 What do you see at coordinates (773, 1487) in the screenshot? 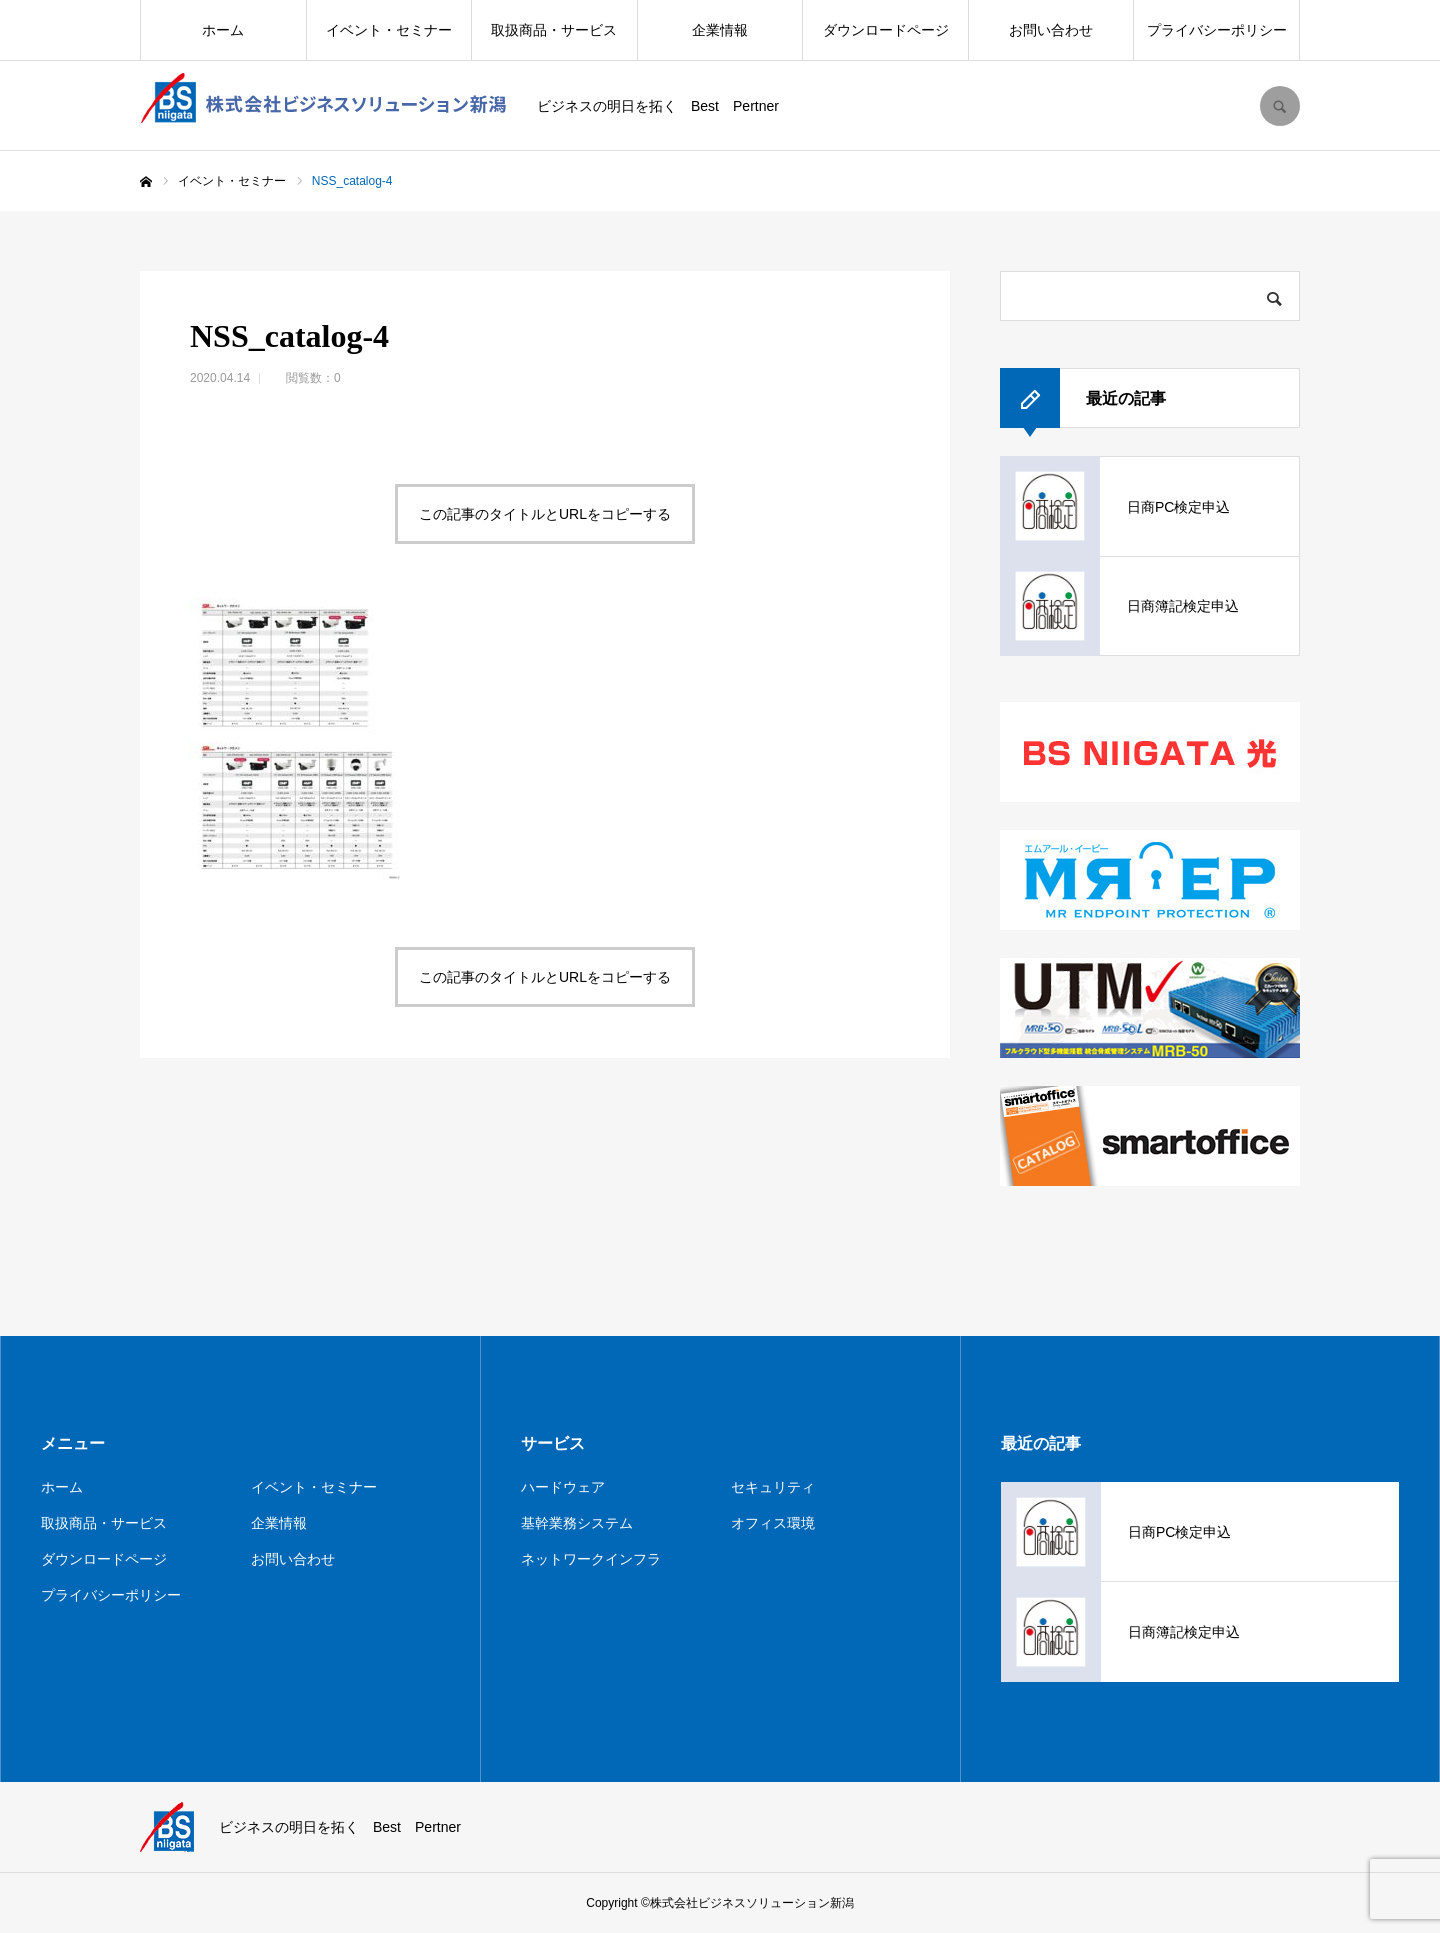
I see `セキュリティ` at bounding box center [773, 1487].